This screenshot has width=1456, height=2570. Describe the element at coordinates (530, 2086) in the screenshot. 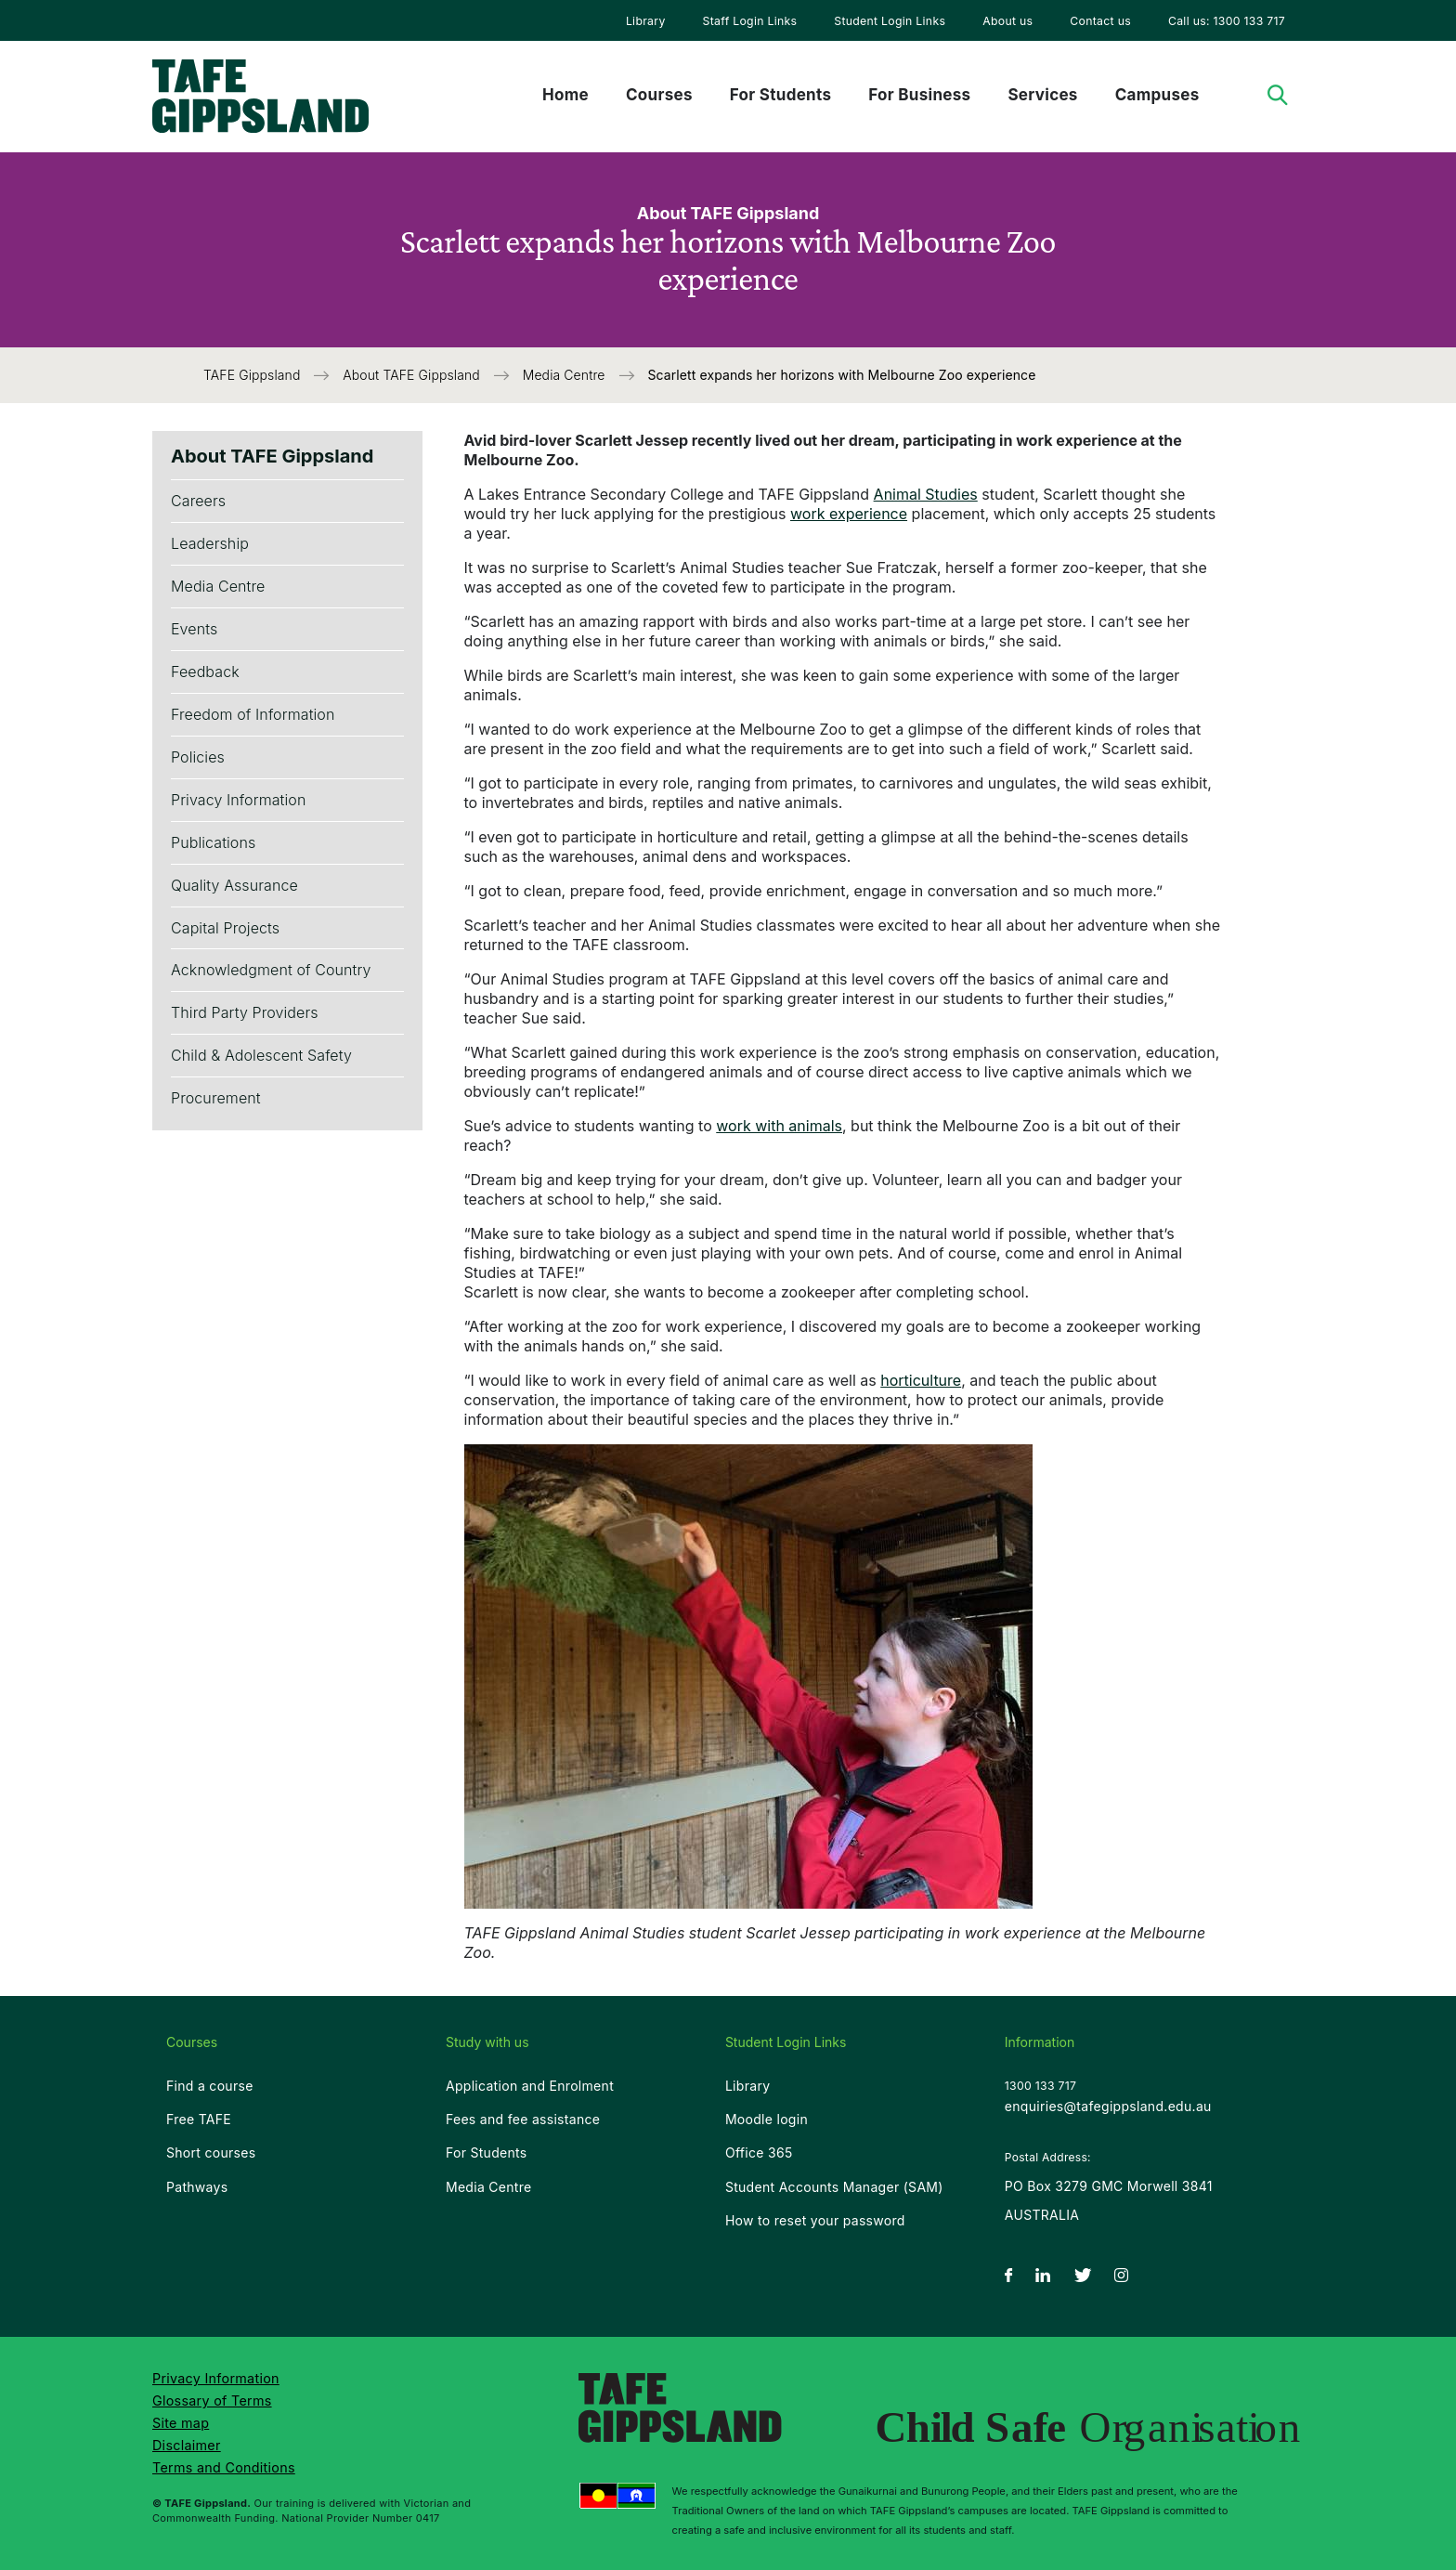

I see `Application and Enrolment` at that location.